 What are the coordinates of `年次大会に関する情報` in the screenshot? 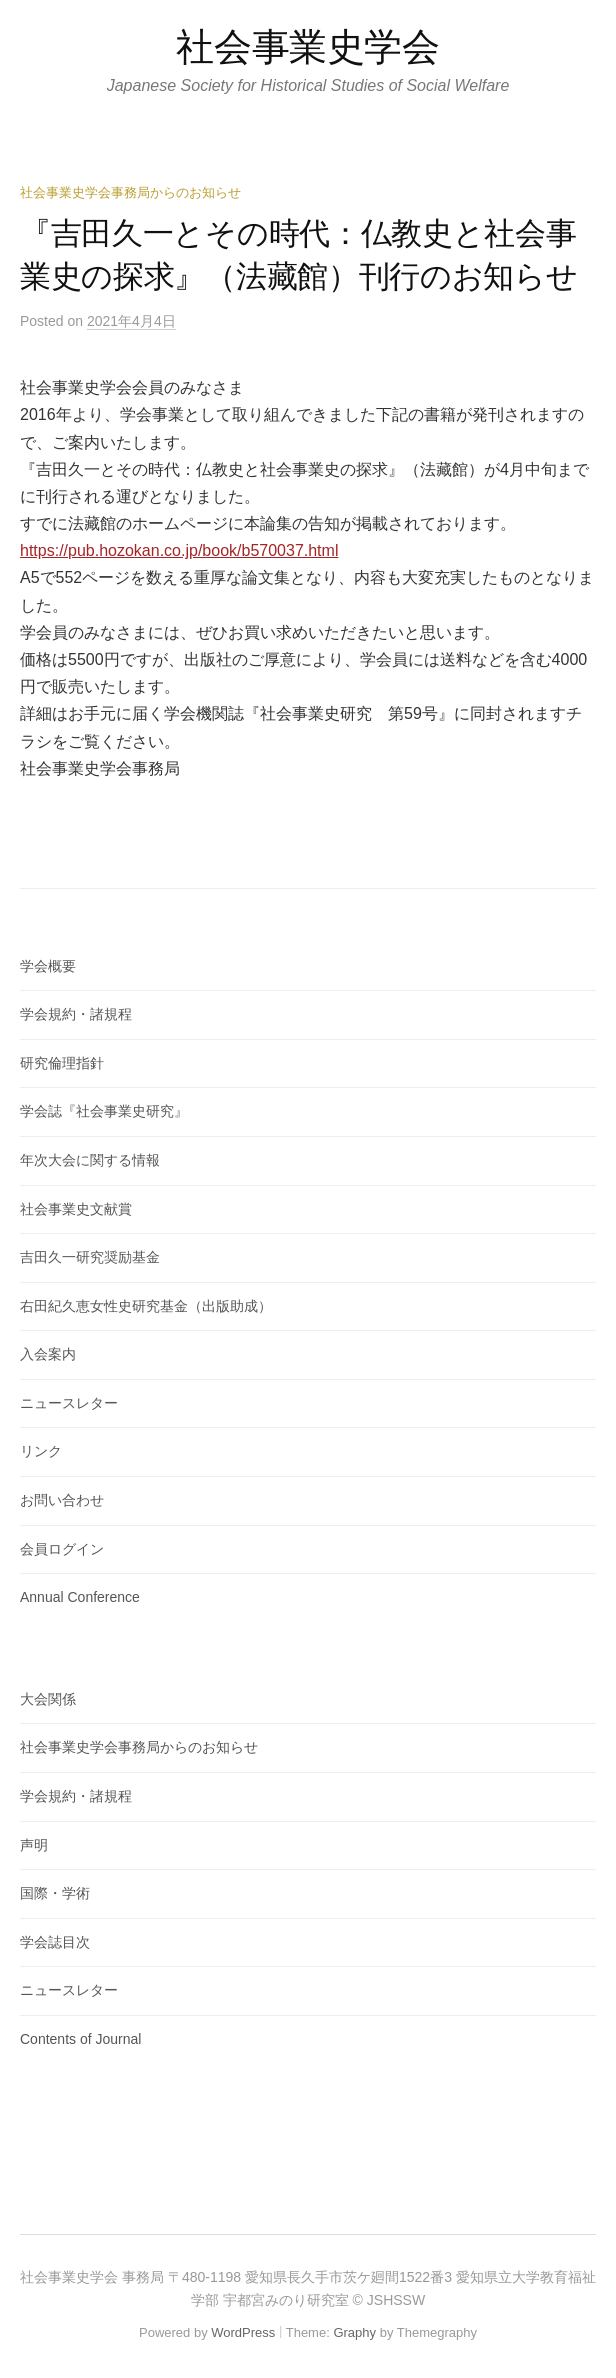 It's located at (90, 1160).